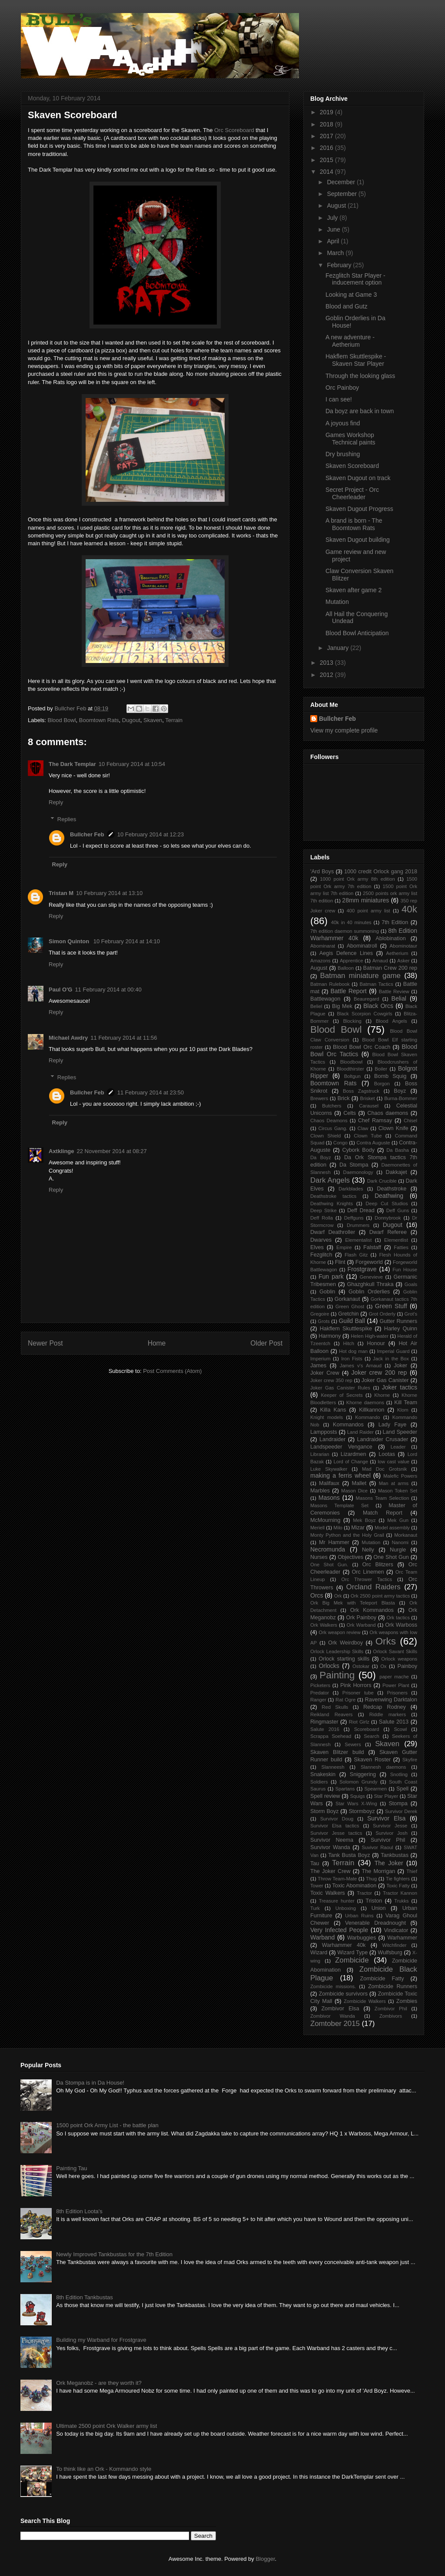 The width and height of the screenshot is (445, 2576). What do you see at coordinates (360, 375) in the screenshot?
I see `Through the looking glass` at bounding box center [360, 375].